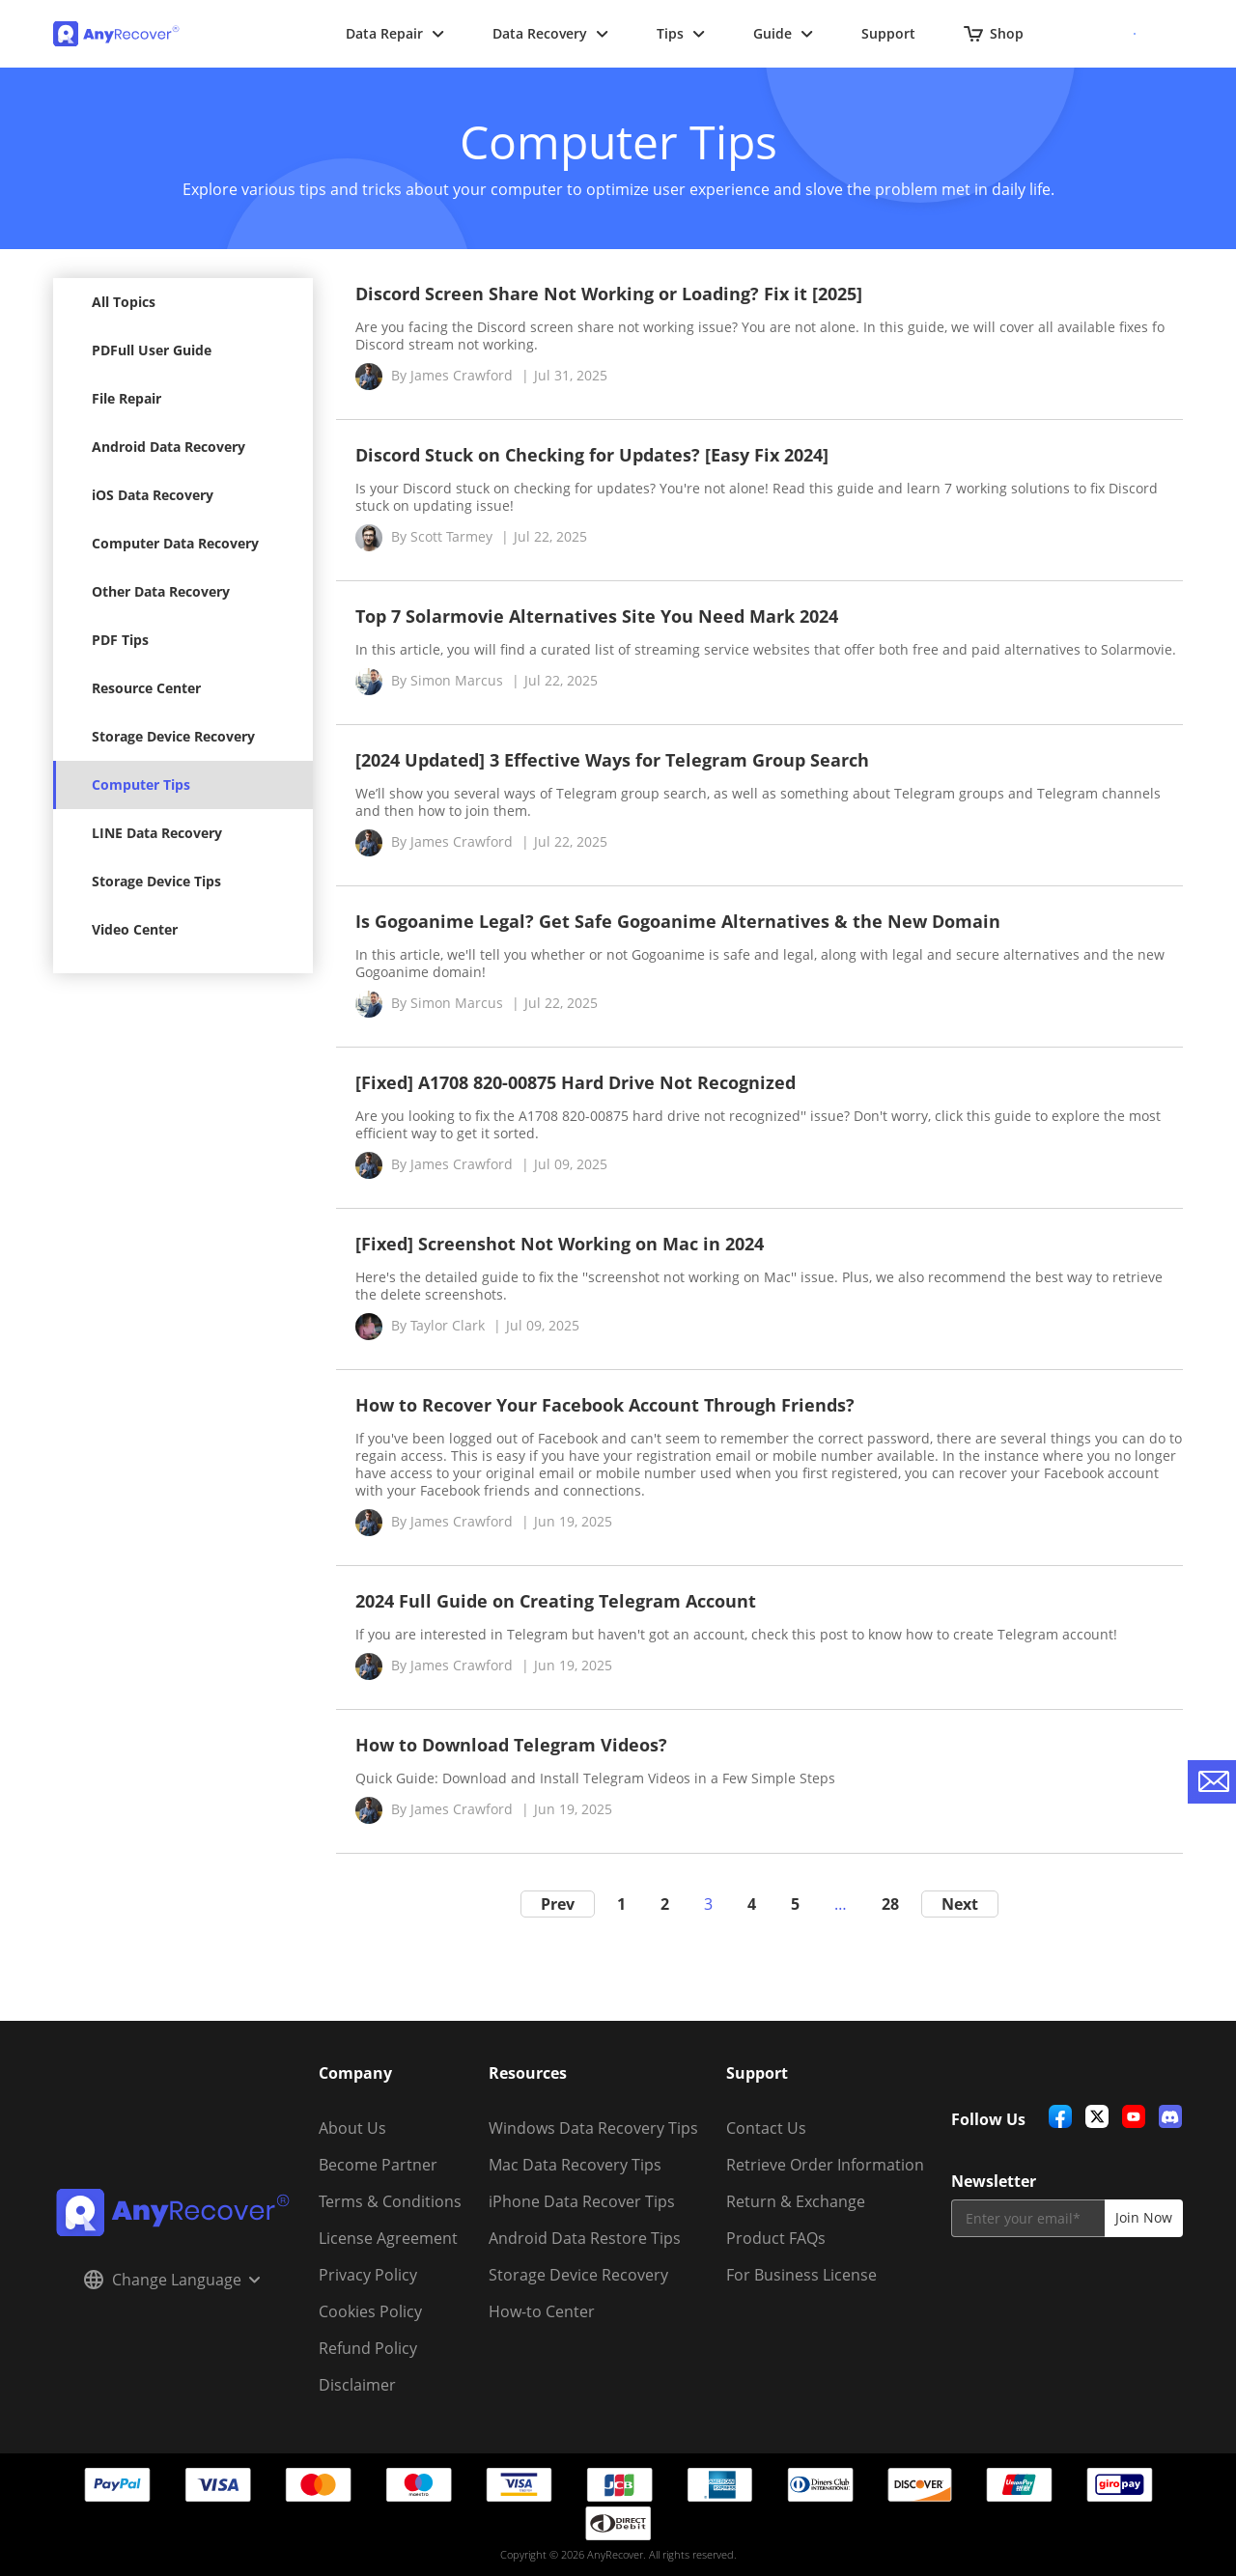 This screenshot has height=2576, width=1236. I want to click on About Us, so click(352, 2128).